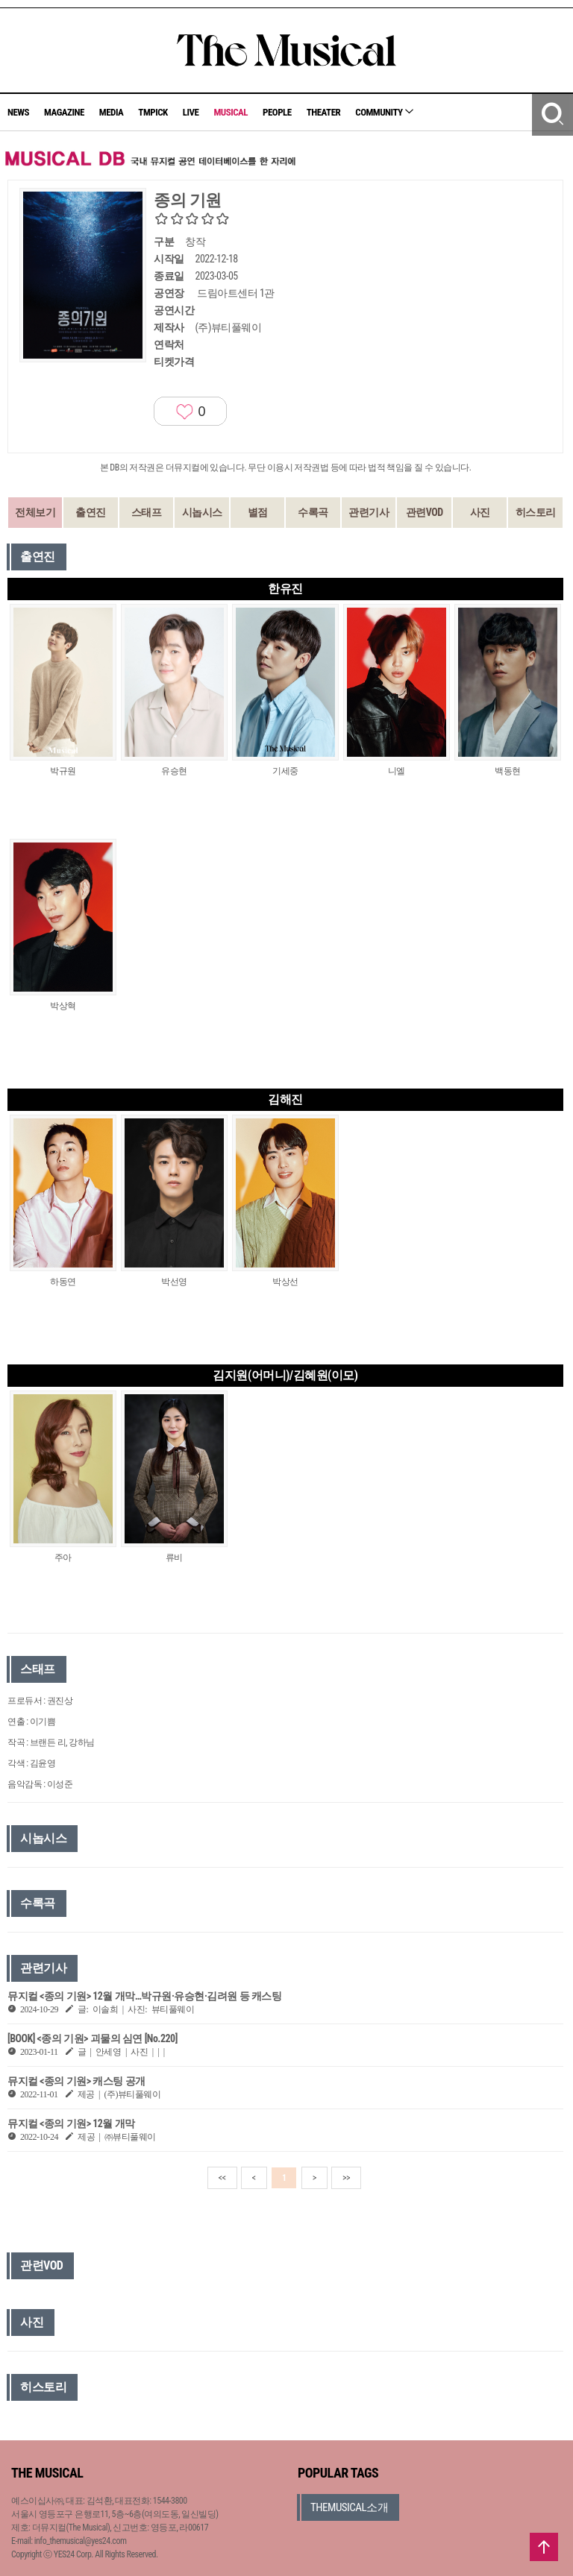 The height and width of the screenshot is (2576, 573). I want to click on THEATER, so click(324, 112).